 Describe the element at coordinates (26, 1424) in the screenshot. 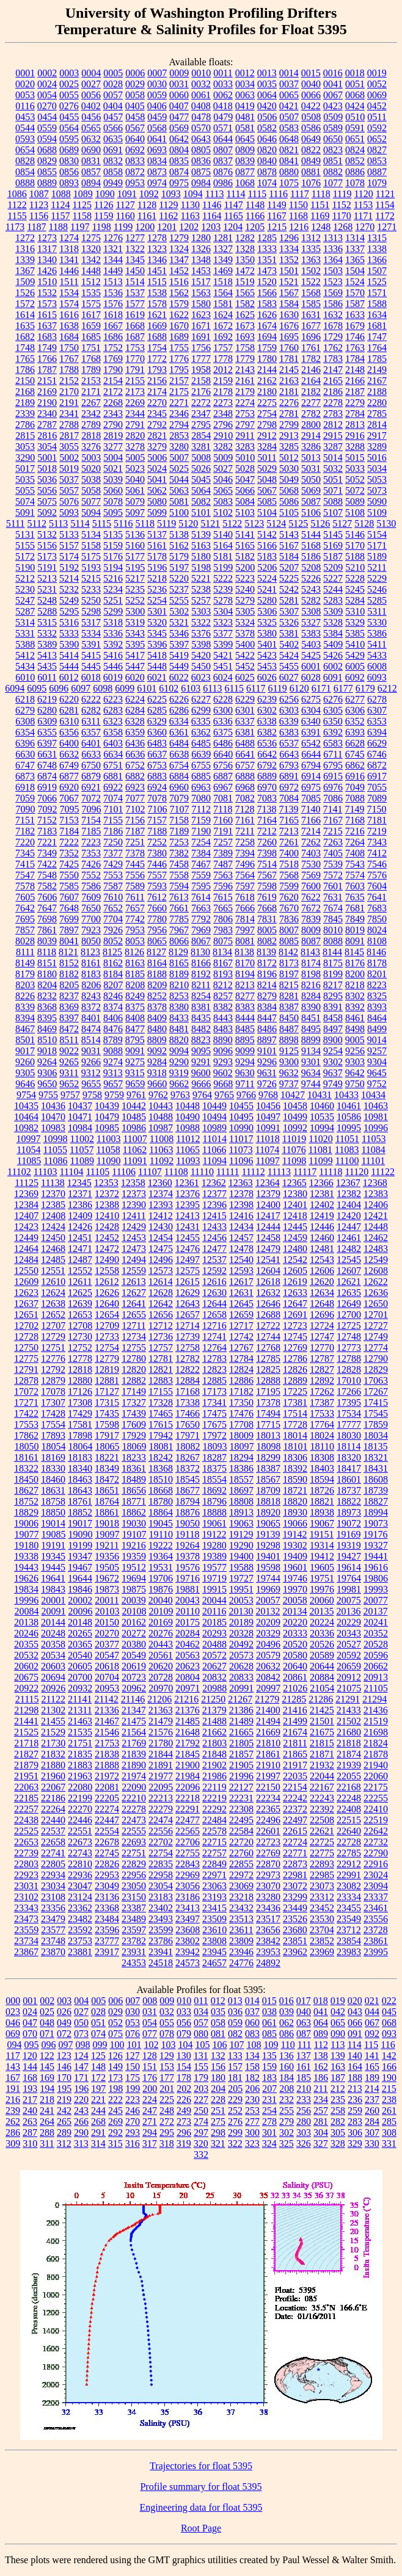

I see `17553` at that location.